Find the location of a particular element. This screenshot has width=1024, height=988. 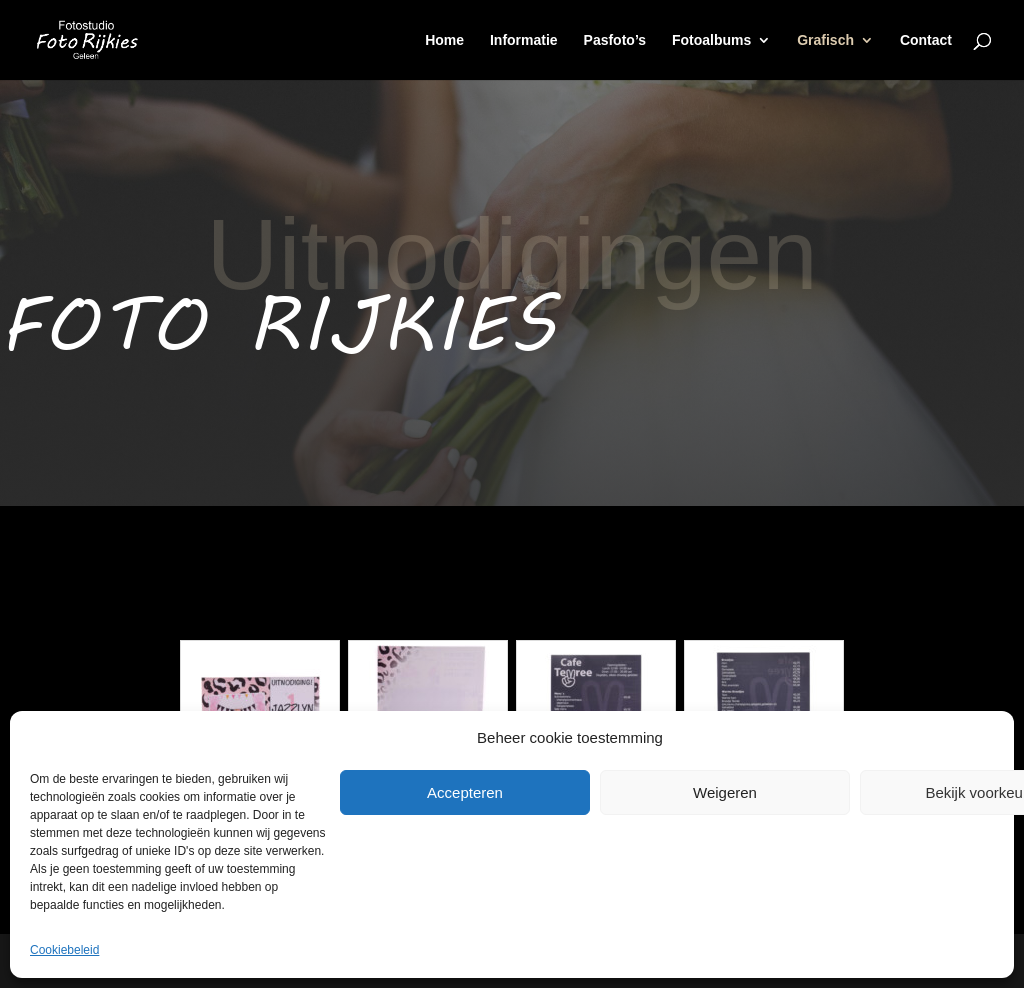

Pasfoto’s is located at coordinates (615, 40).